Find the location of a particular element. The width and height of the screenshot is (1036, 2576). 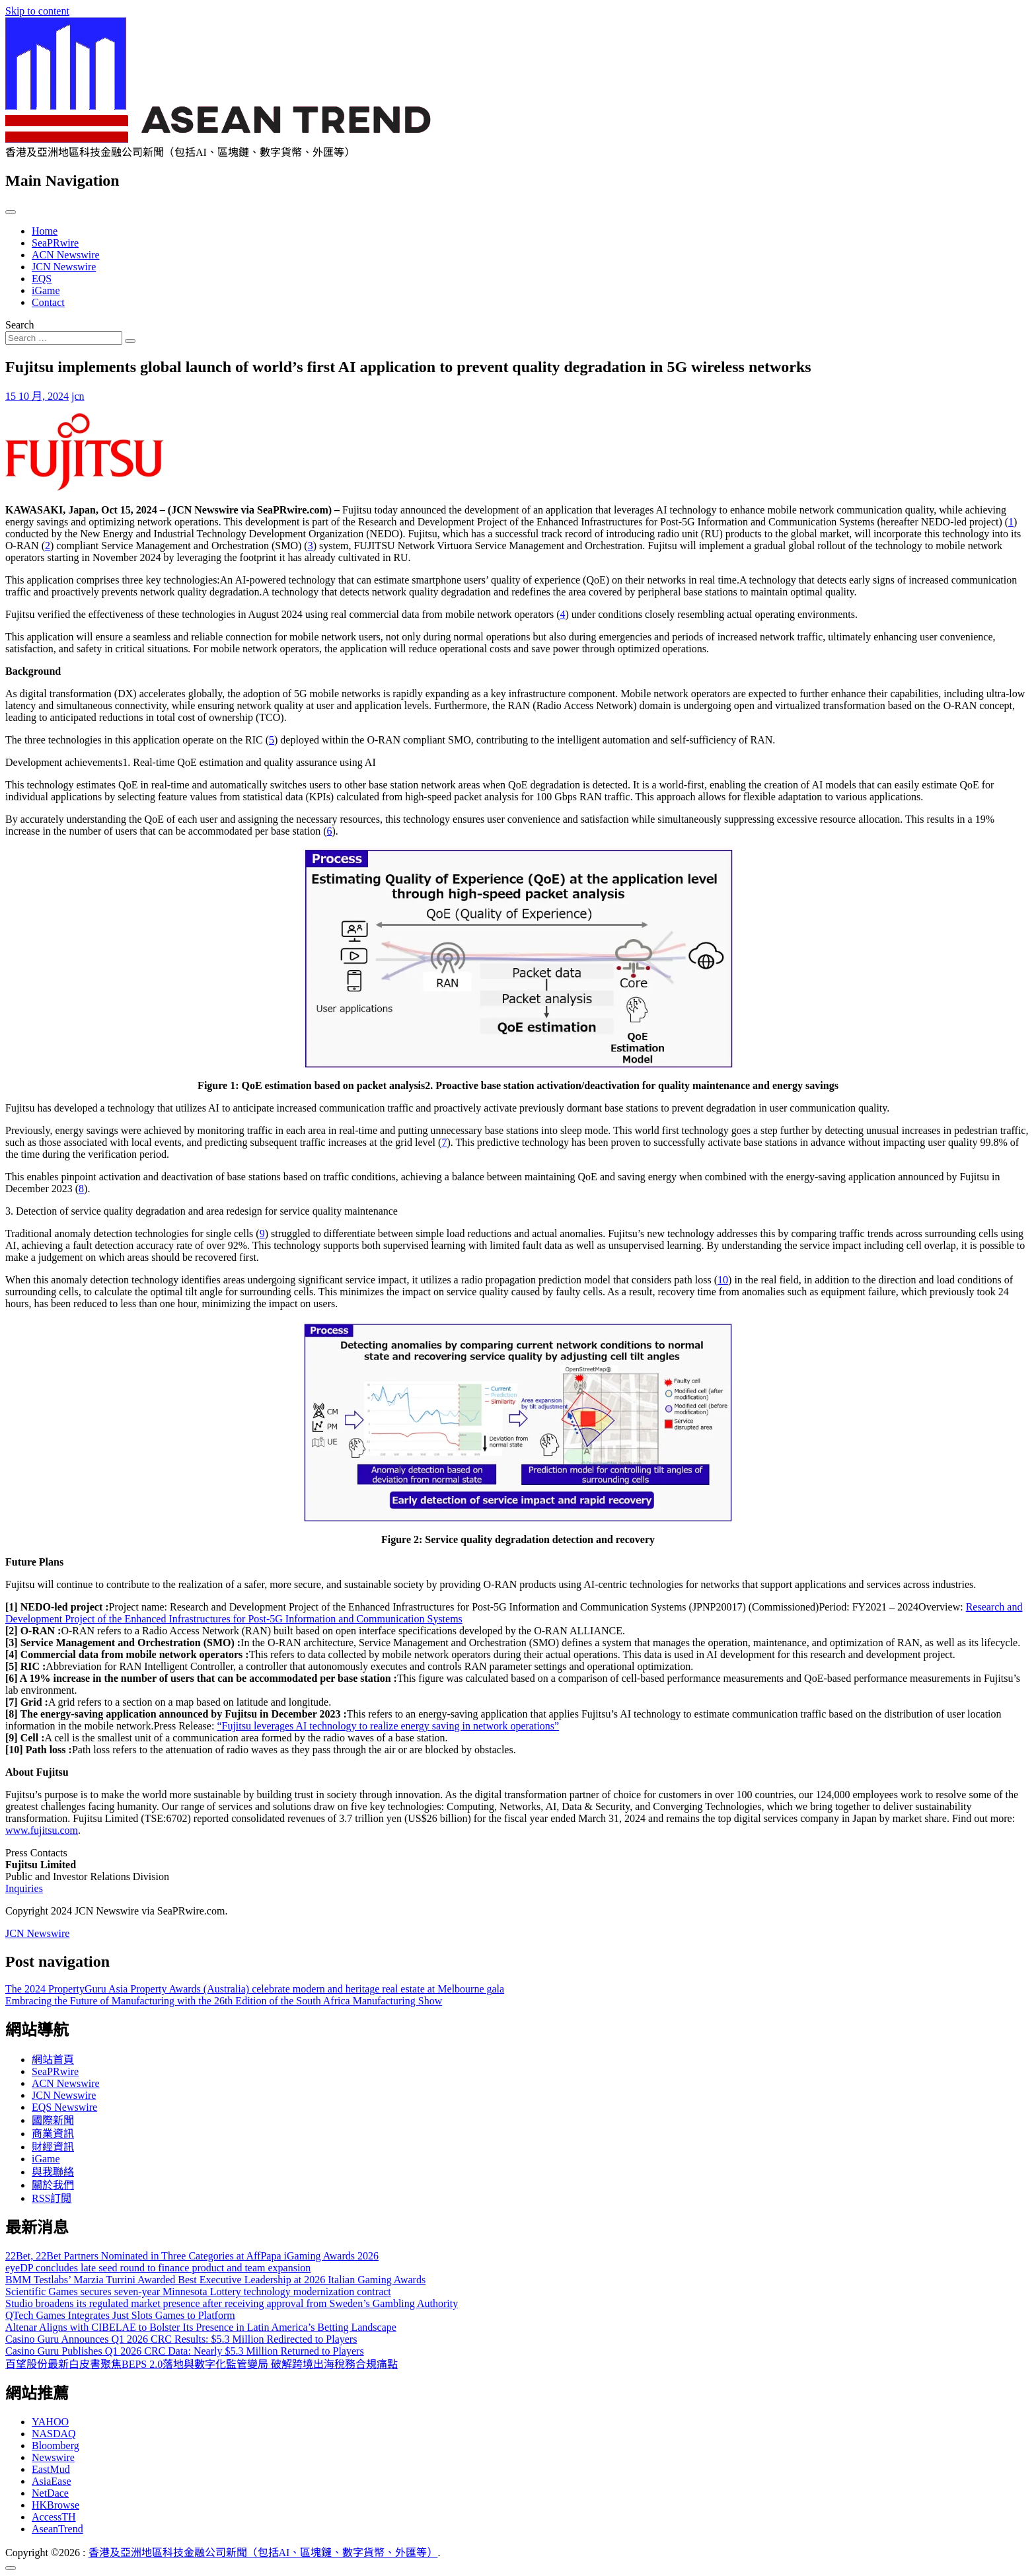

Skip to content is located at coordinates (37, 11).